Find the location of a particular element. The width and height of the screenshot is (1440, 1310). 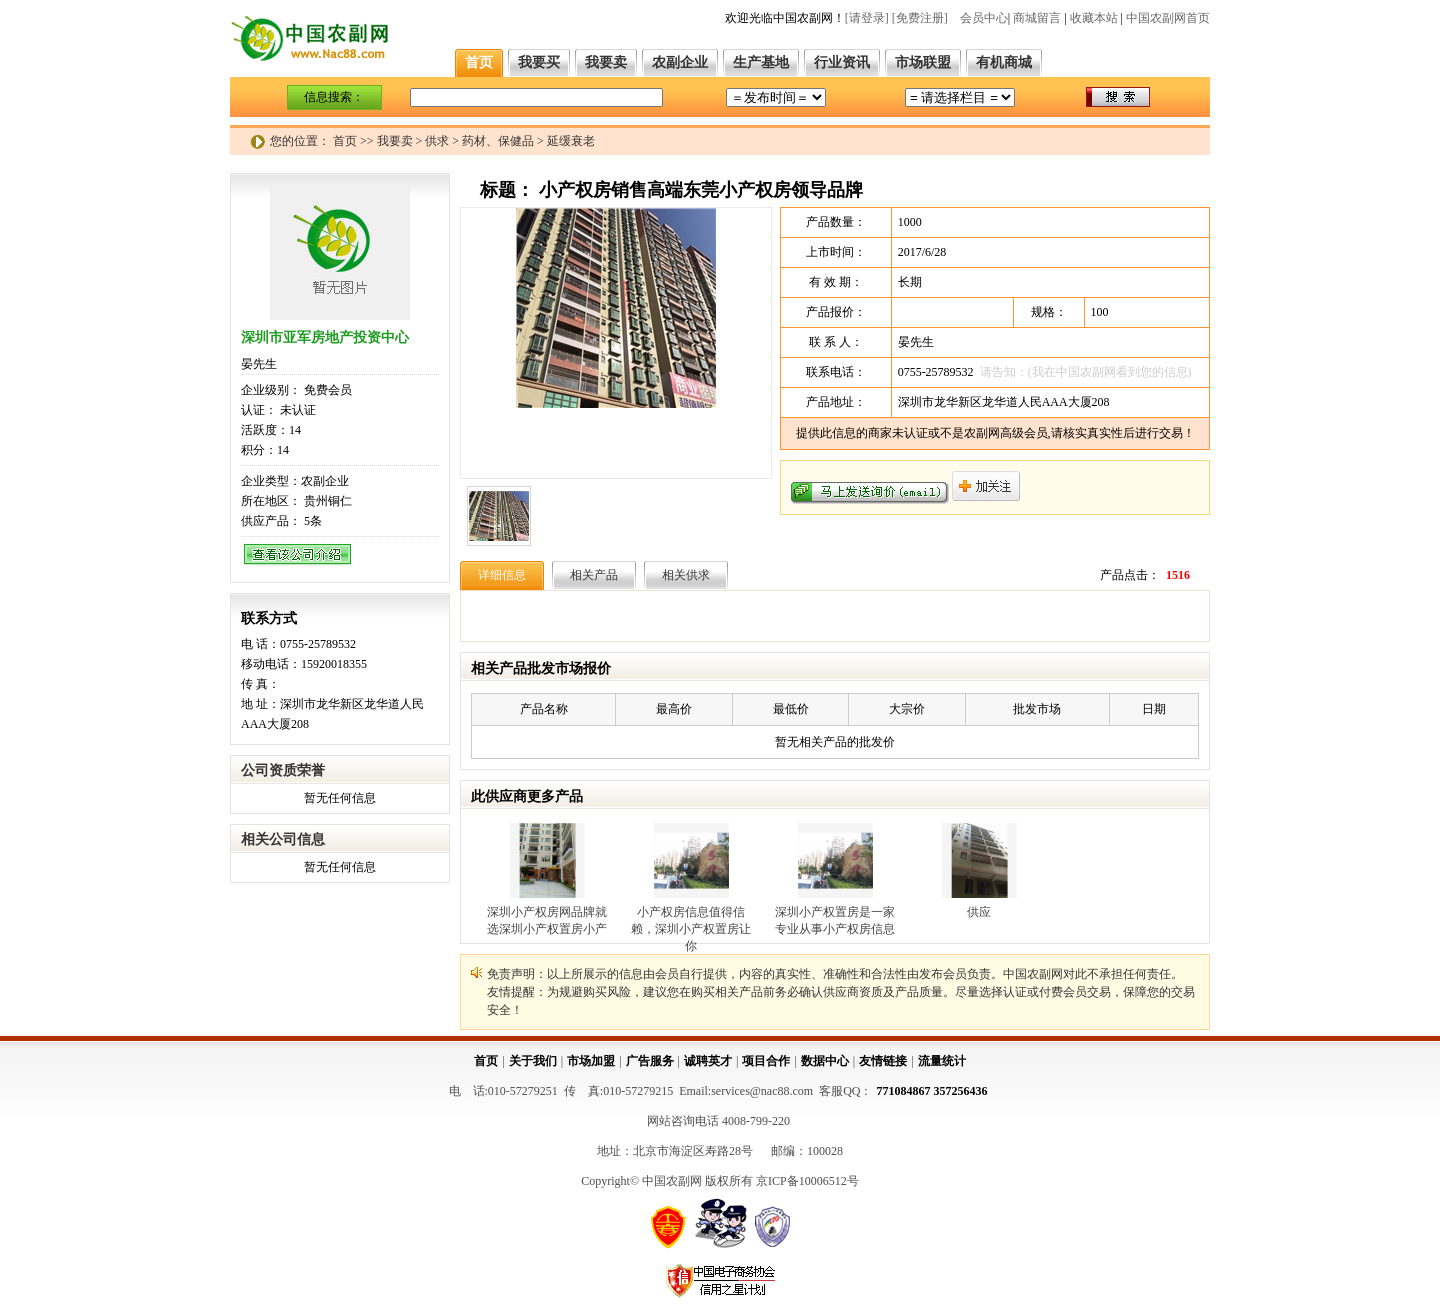

小产权房信息值得信赖，深圳小产权置房让你 is located at coordinates (691, 929).